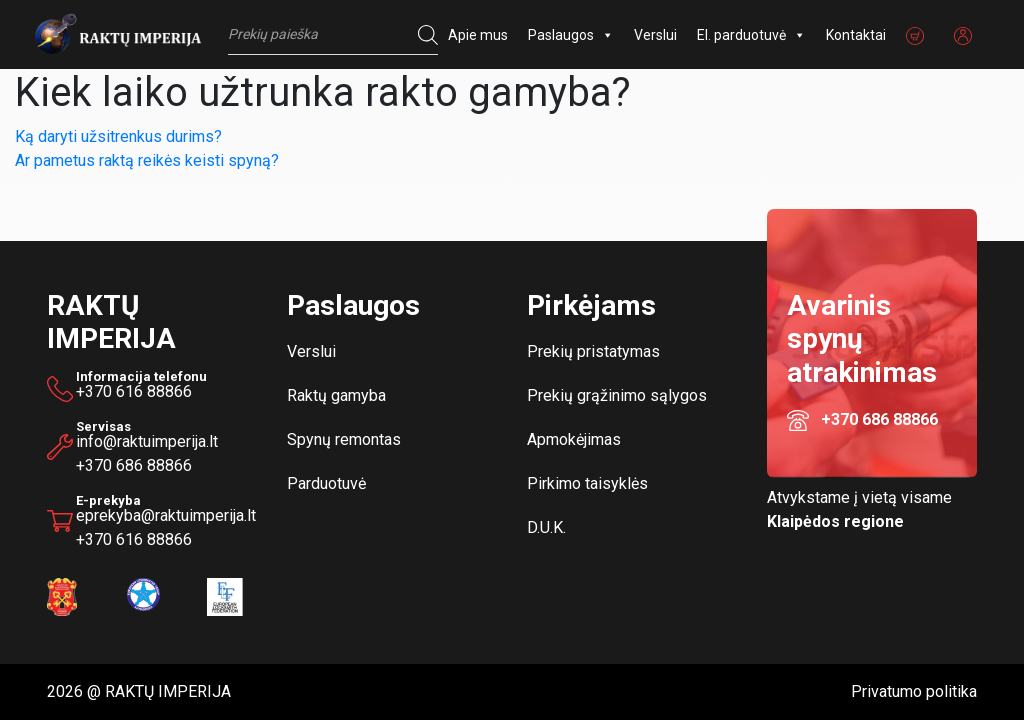 The image size is (1024, 720). I want to click on Raktų gamyba, so click(336, 395).